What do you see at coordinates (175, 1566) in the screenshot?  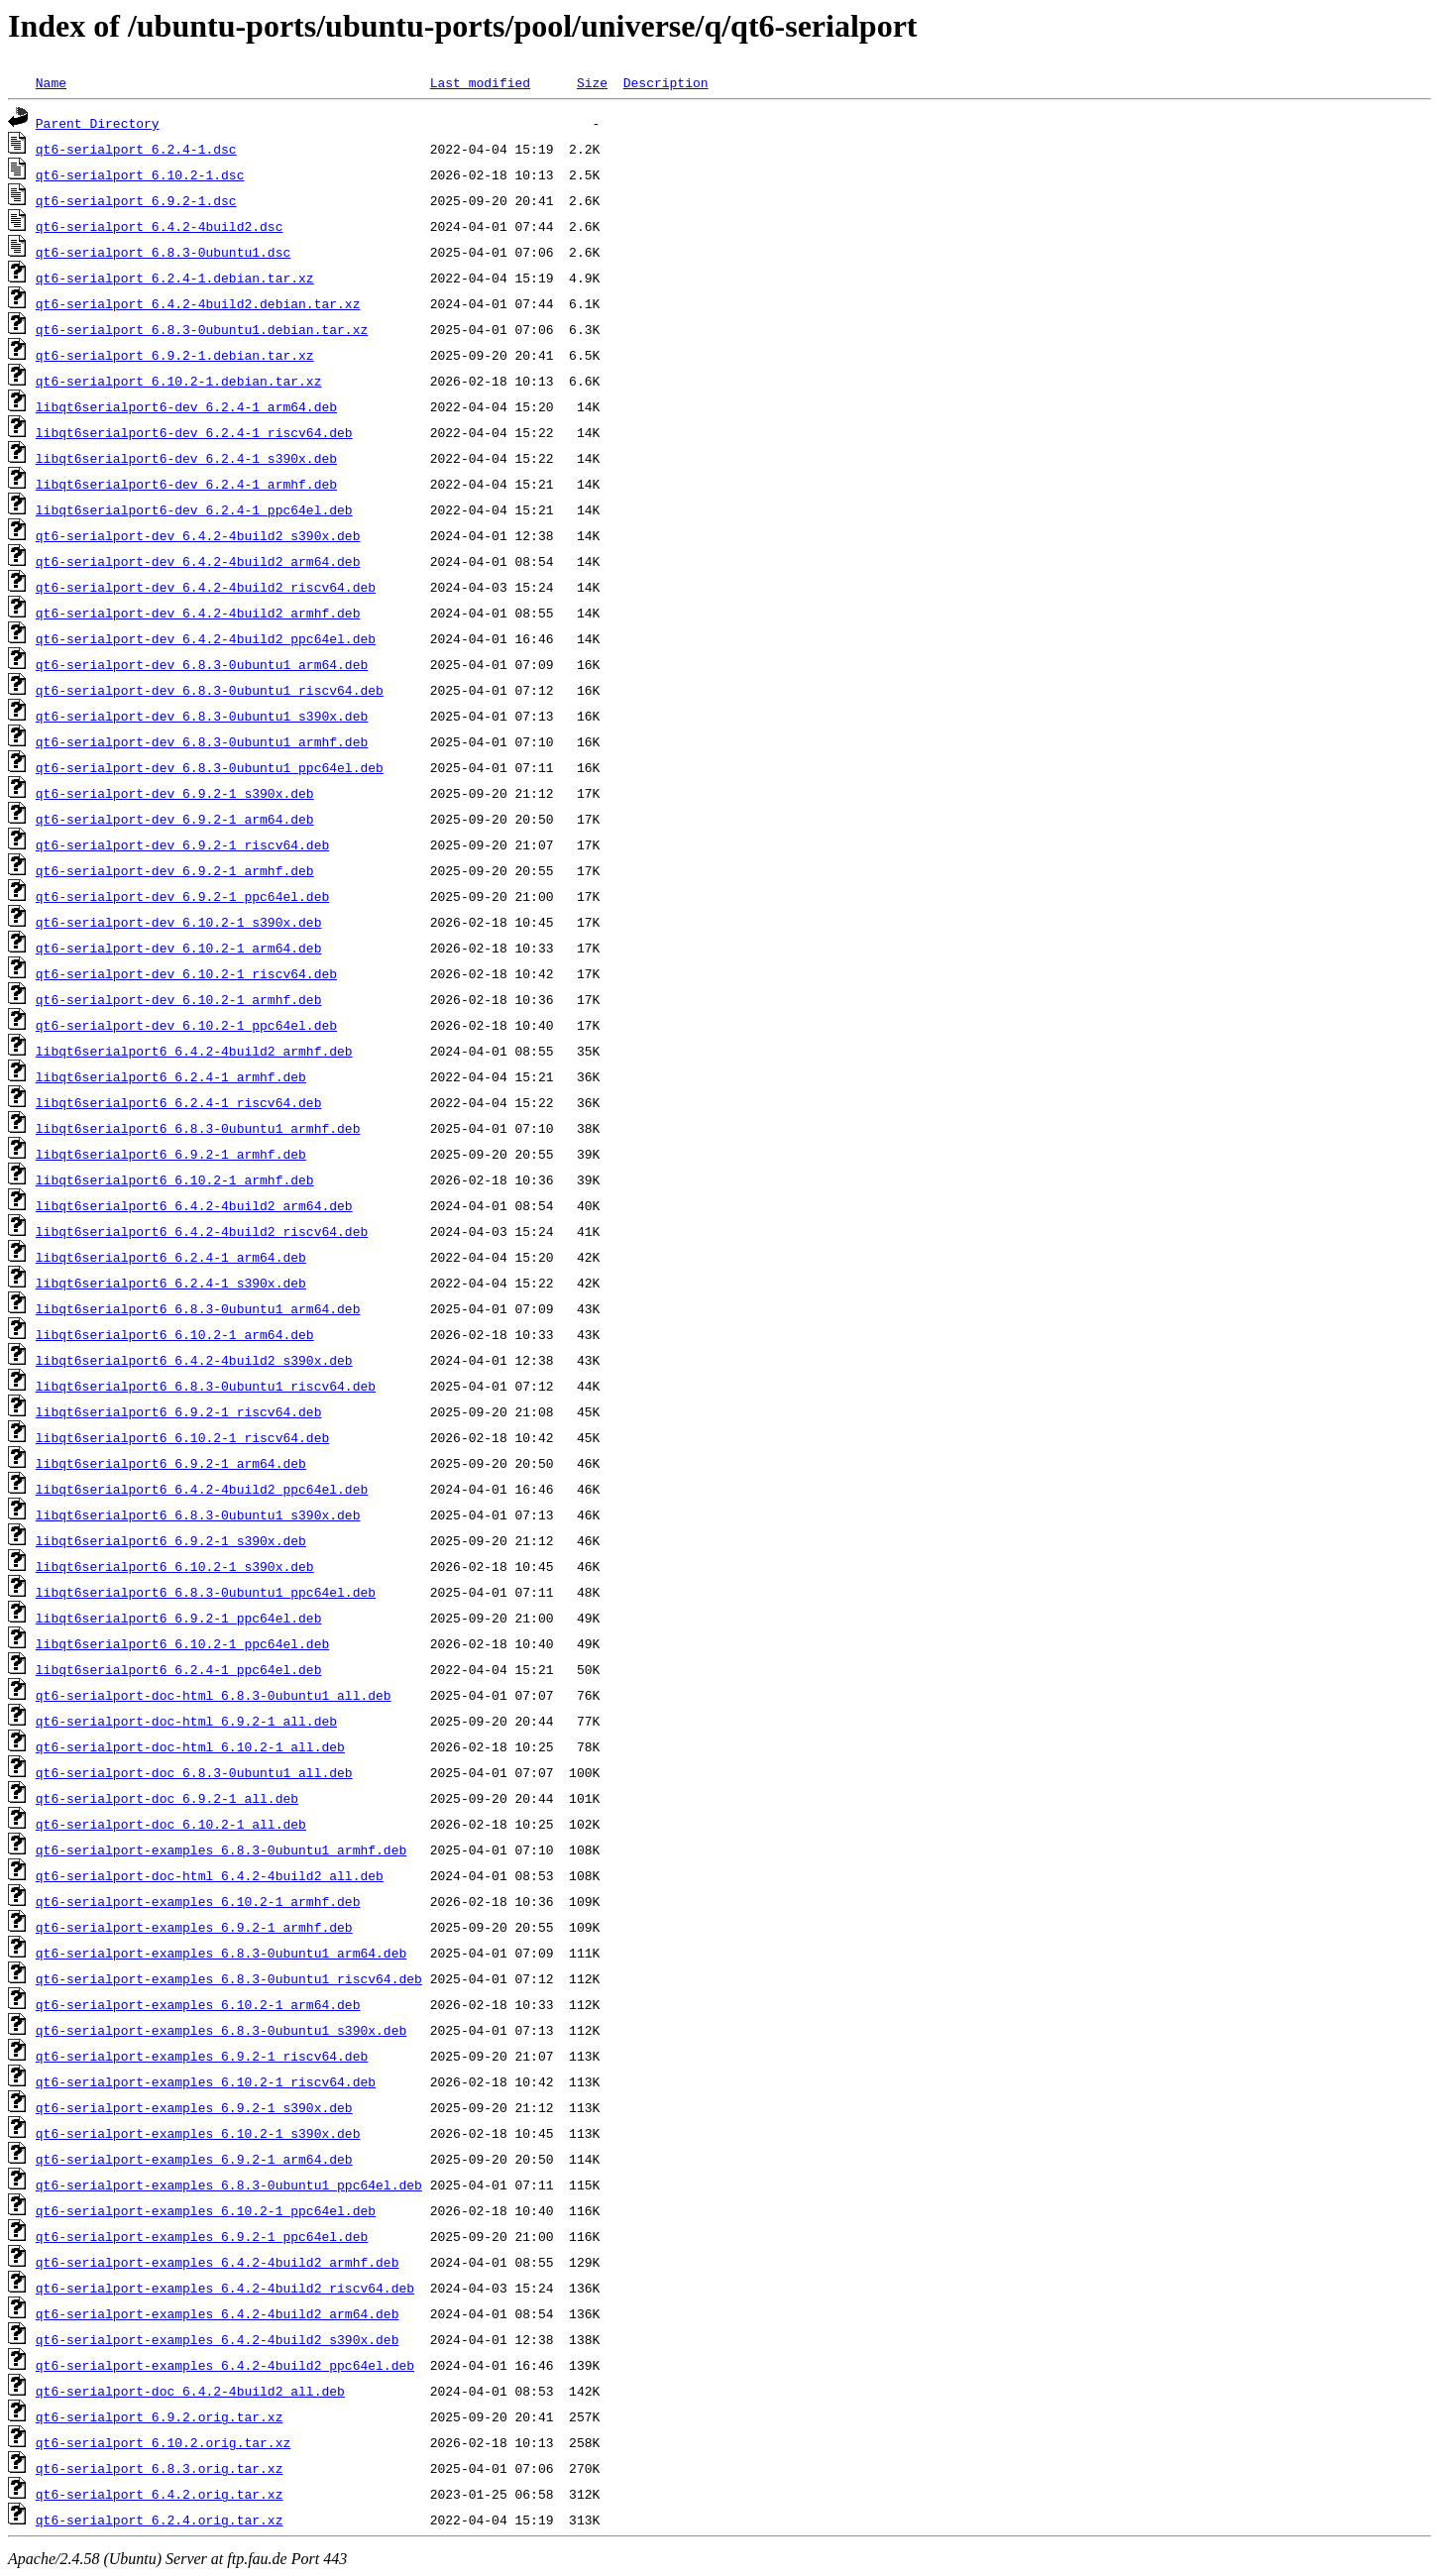 I see `libqt6serialport6_6.10.2-1_s390x.deb` at bounding box center [175, 1566].